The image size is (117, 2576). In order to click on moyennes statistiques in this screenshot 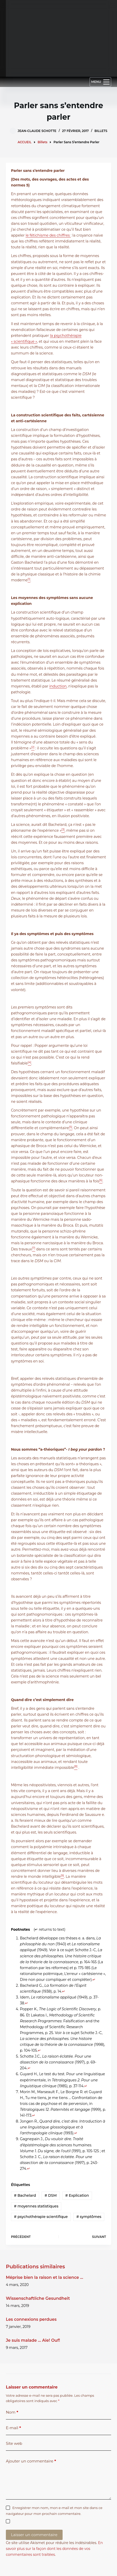, I will do `click(36, 2206)`.